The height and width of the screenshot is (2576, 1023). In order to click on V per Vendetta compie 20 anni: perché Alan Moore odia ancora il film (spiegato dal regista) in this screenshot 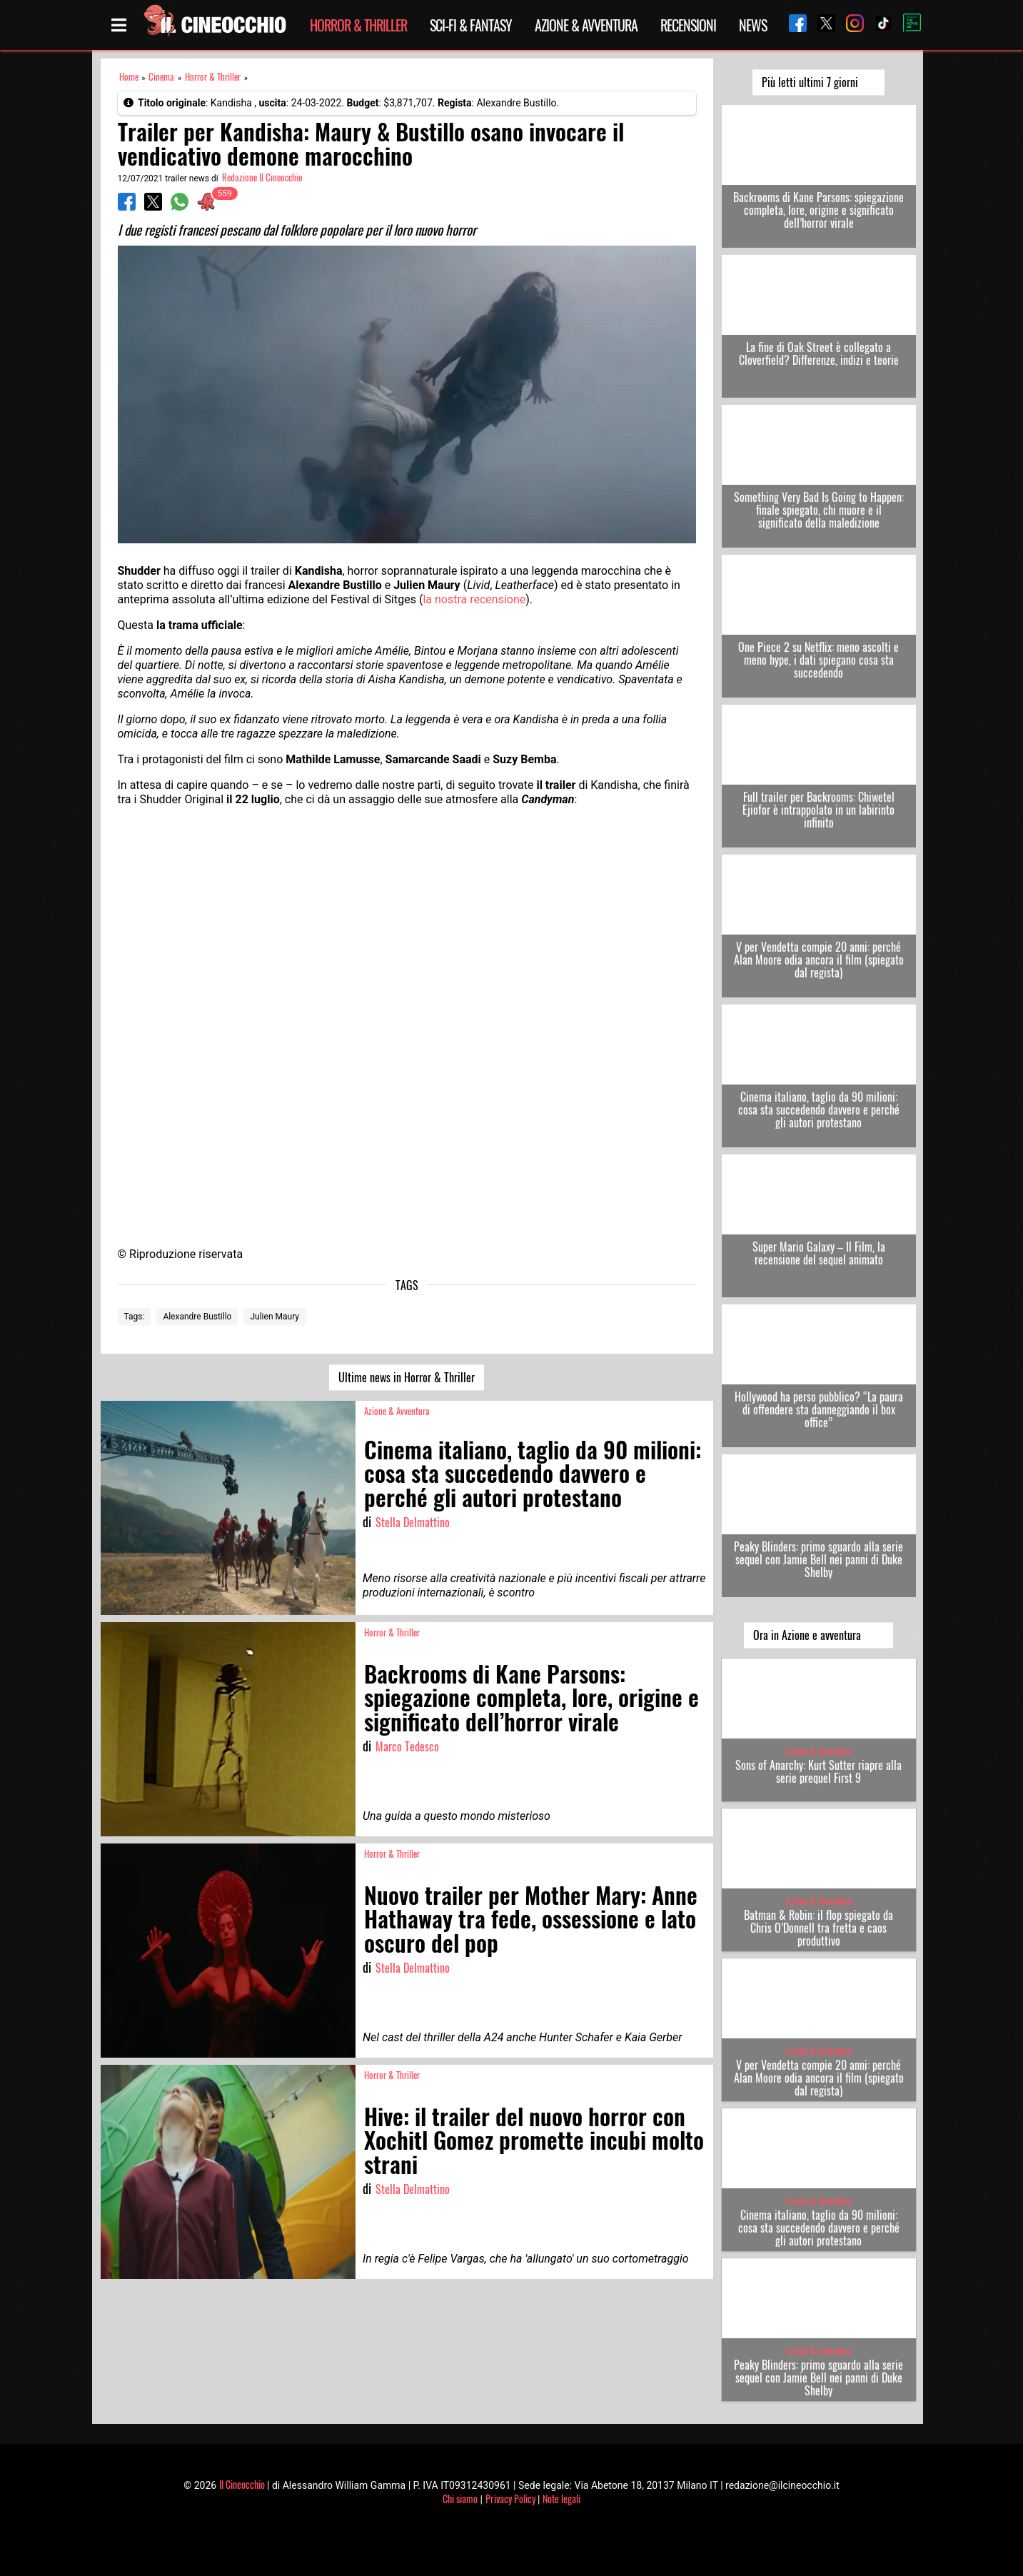, I will do `click(819, 959)`.